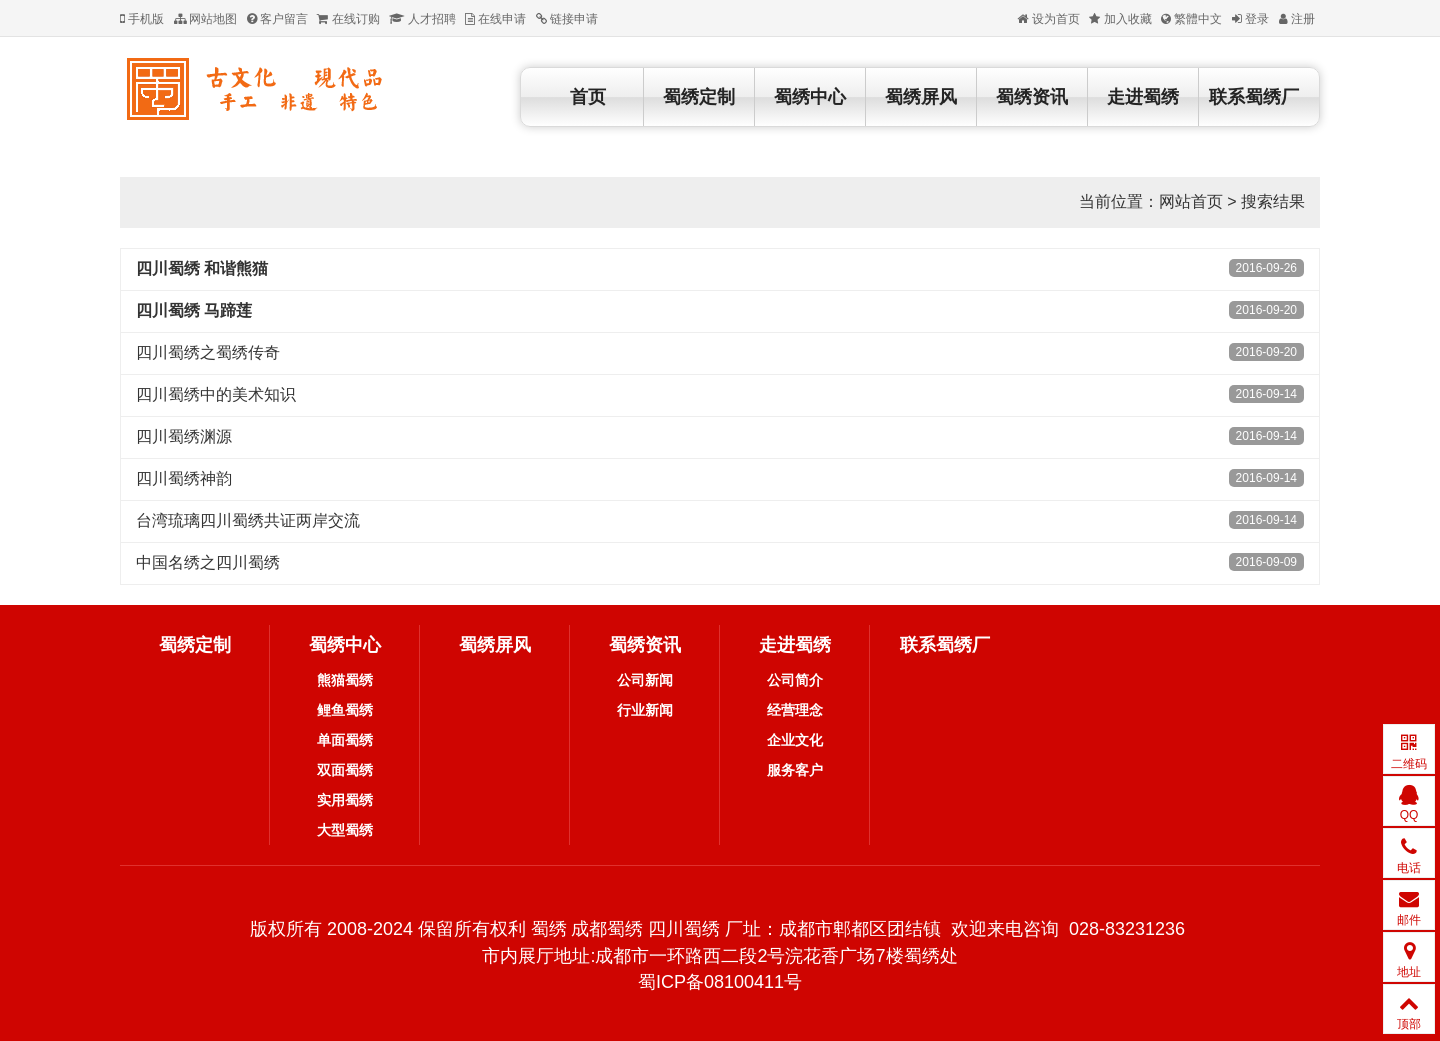 This screenshot has width=1440, height=1041. Describe the element at coordinates (184, 436) in the screenshot. I see `四川蜀绣渊源` at that location.